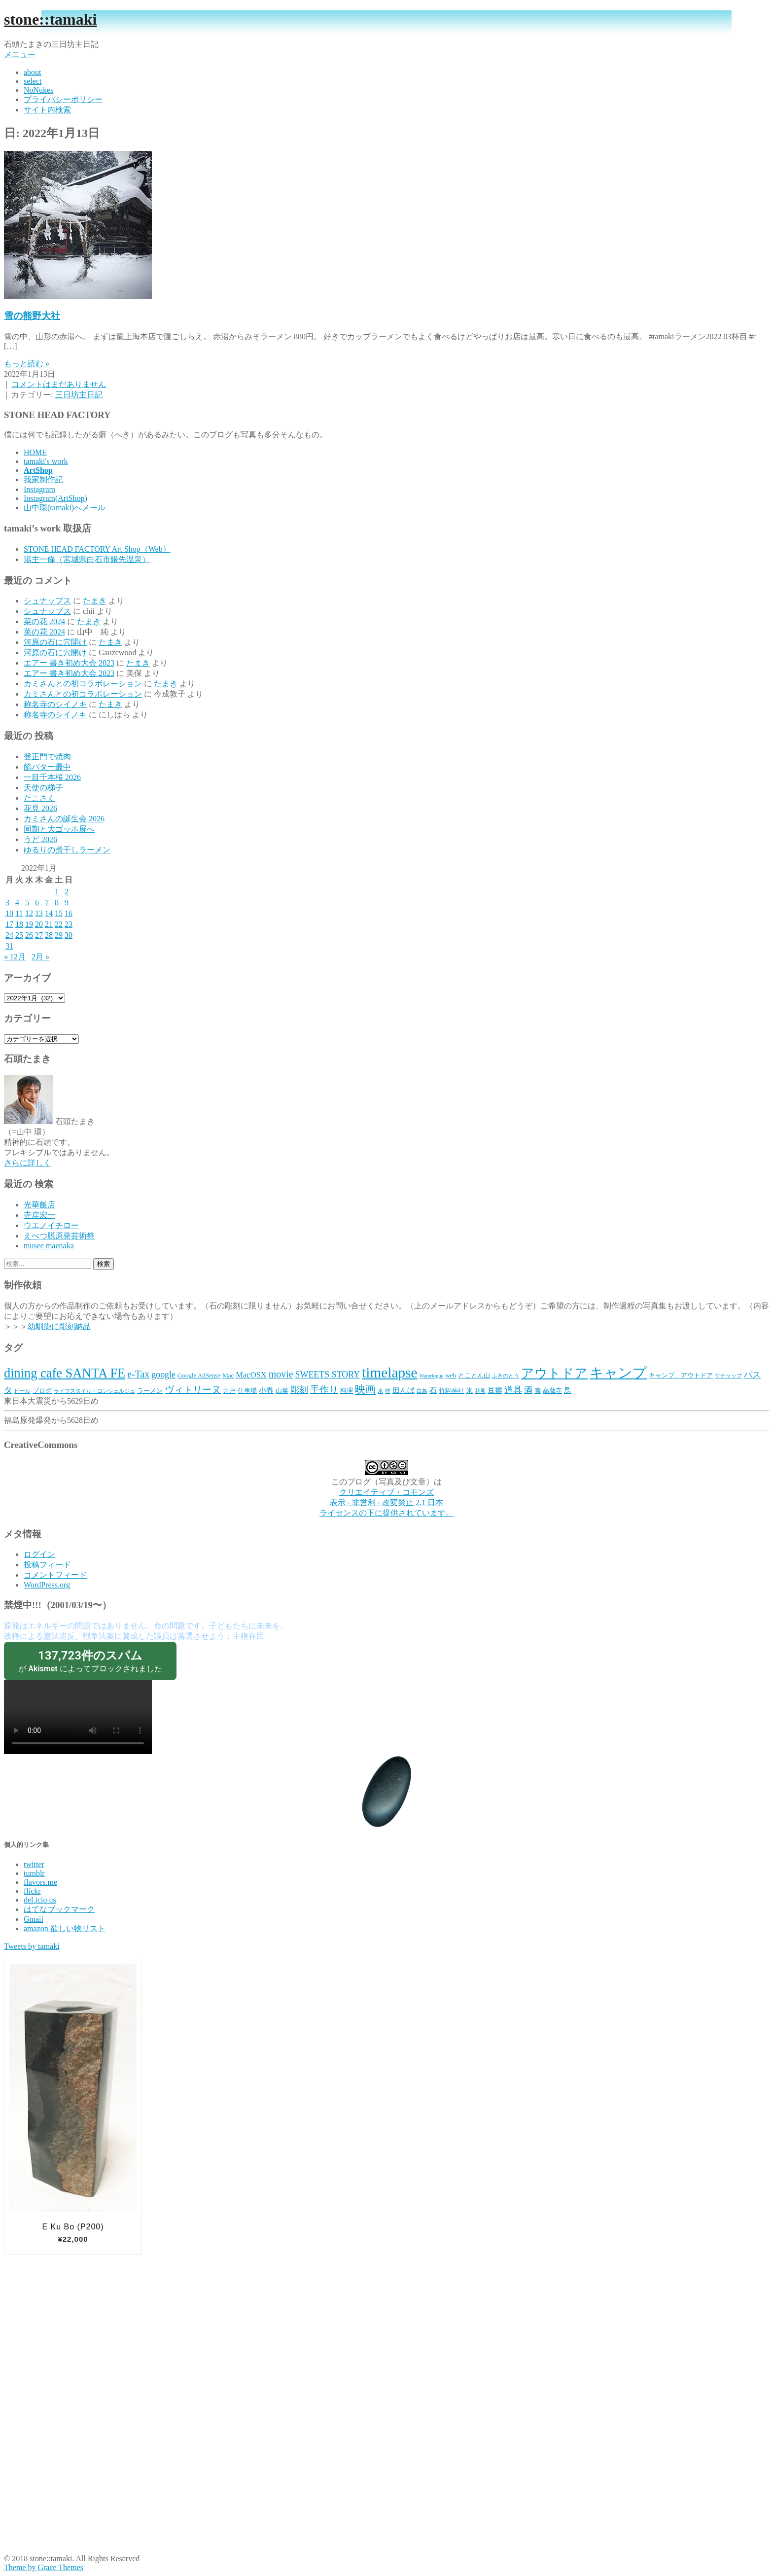 Image resolution: width=773 pixels, height=2576 pixels. What do you see at coordinates (49, 1245) in the screenshot?
I see `musee maenaka` at bounding box center [49, 1245].